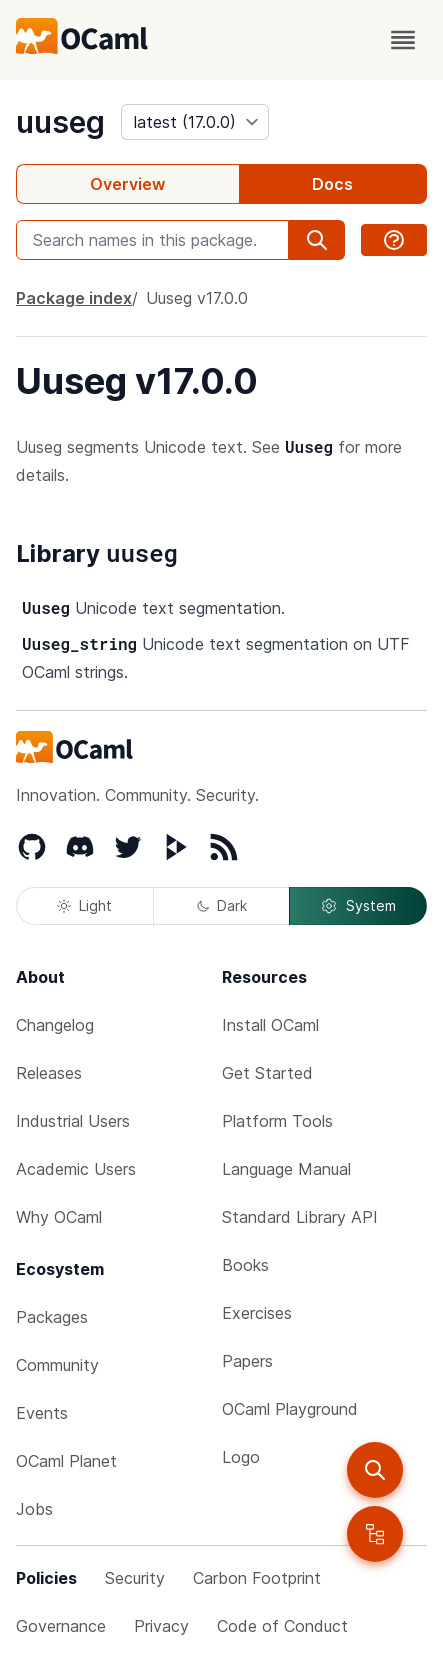 The image size is (443, 1658). What do you see at coordinates (277, 1121) in the screenshot?
I see `Platform Tools` at bounding box center [277, 1121].